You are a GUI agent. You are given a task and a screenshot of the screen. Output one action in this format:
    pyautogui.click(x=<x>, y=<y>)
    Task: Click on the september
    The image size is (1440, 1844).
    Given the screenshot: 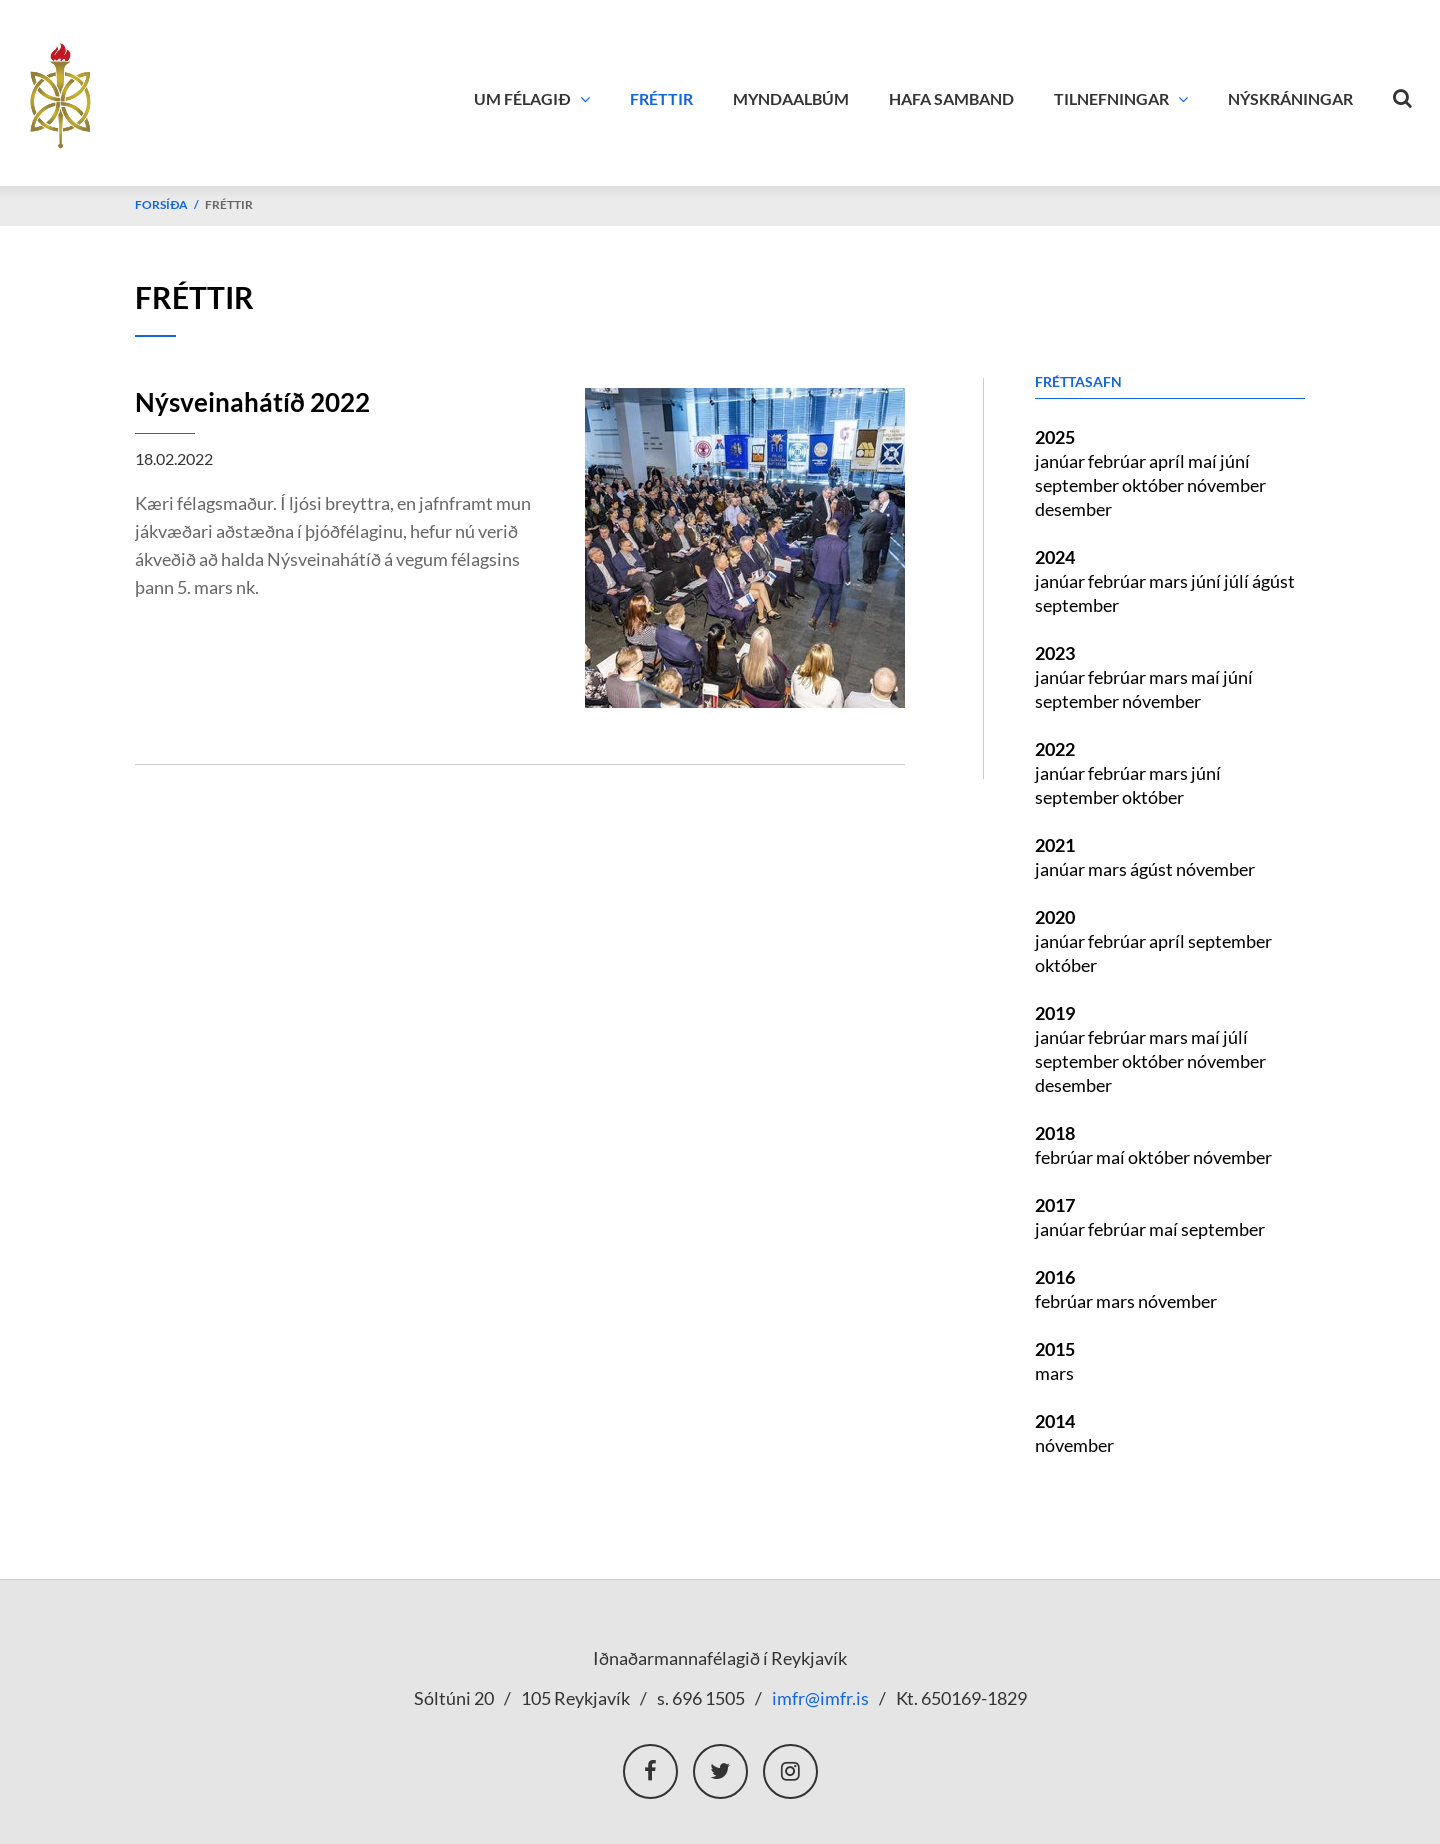 What is the action you would take?
    pyautogui.click(x=1078, y=485)
    